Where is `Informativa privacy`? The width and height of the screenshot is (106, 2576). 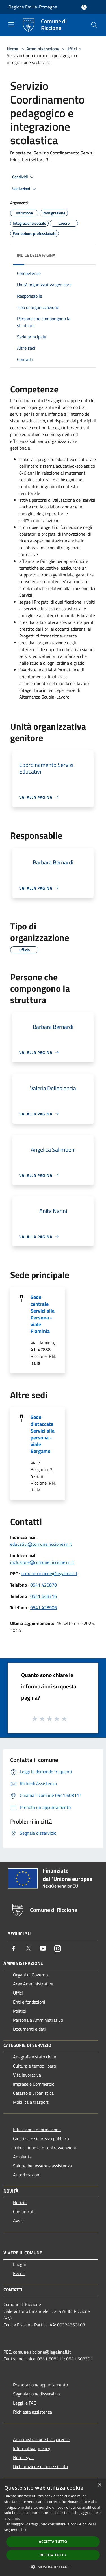 Informativa privacy is located at coordinates (31, 2448).